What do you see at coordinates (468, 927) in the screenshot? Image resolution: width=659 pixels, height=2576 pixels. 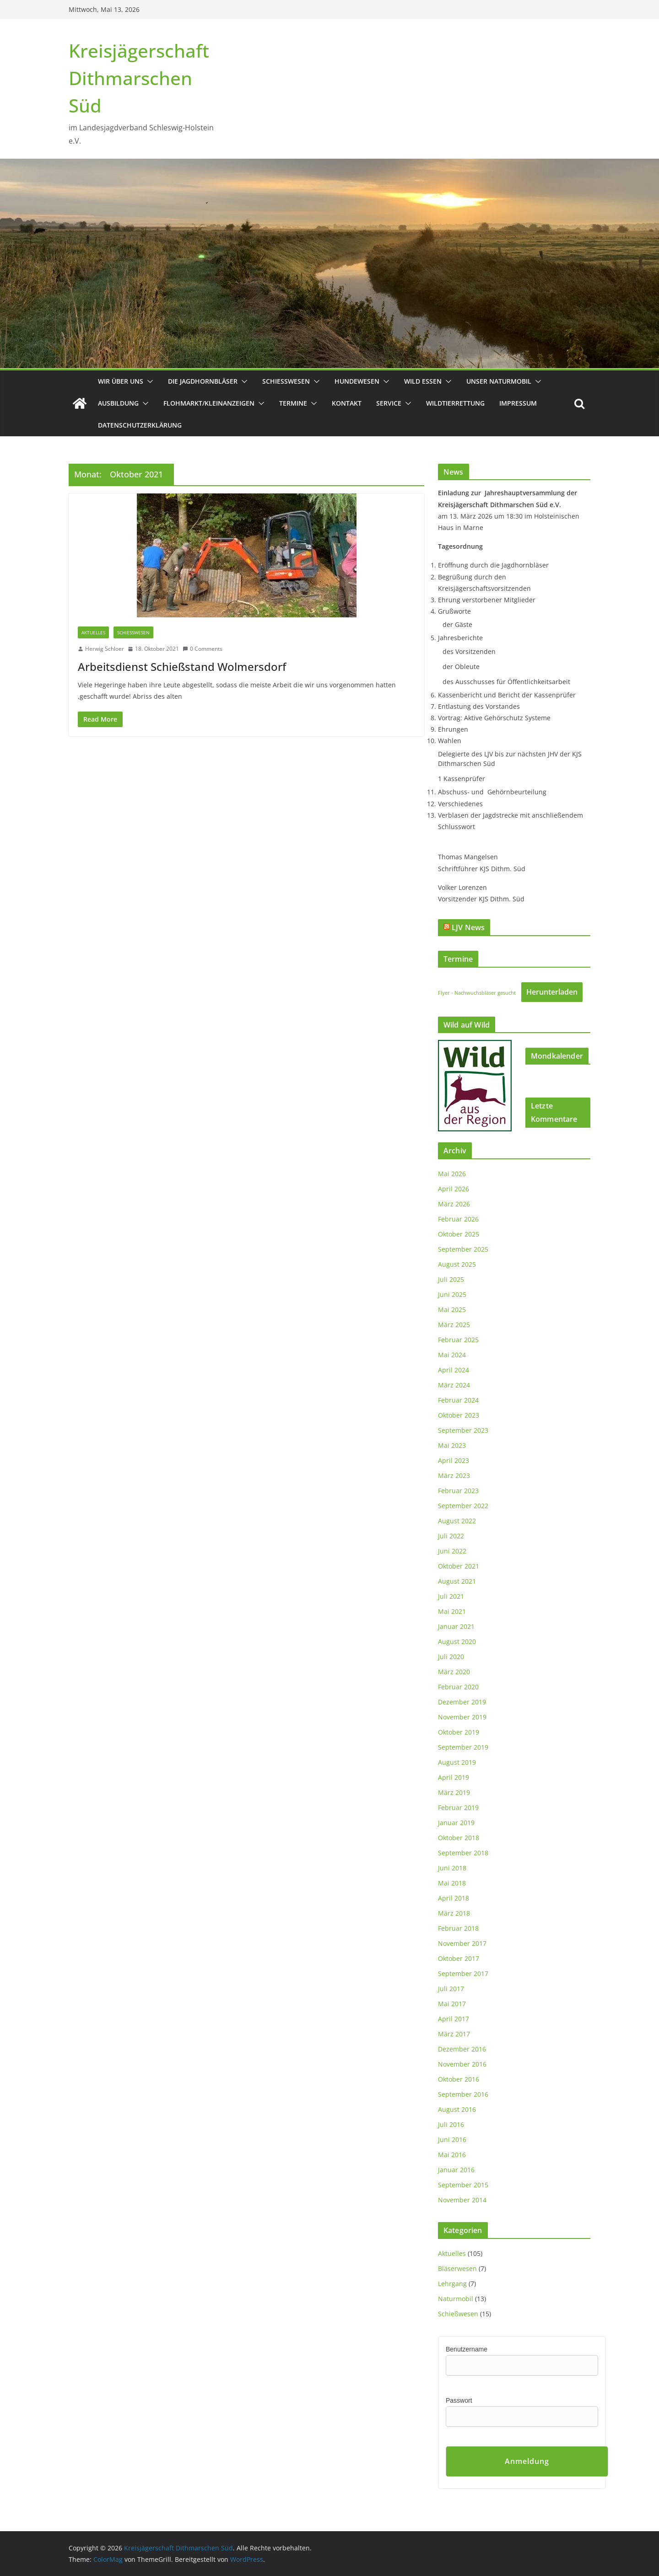 I see `LJV News` at bounding box center [468, 927].